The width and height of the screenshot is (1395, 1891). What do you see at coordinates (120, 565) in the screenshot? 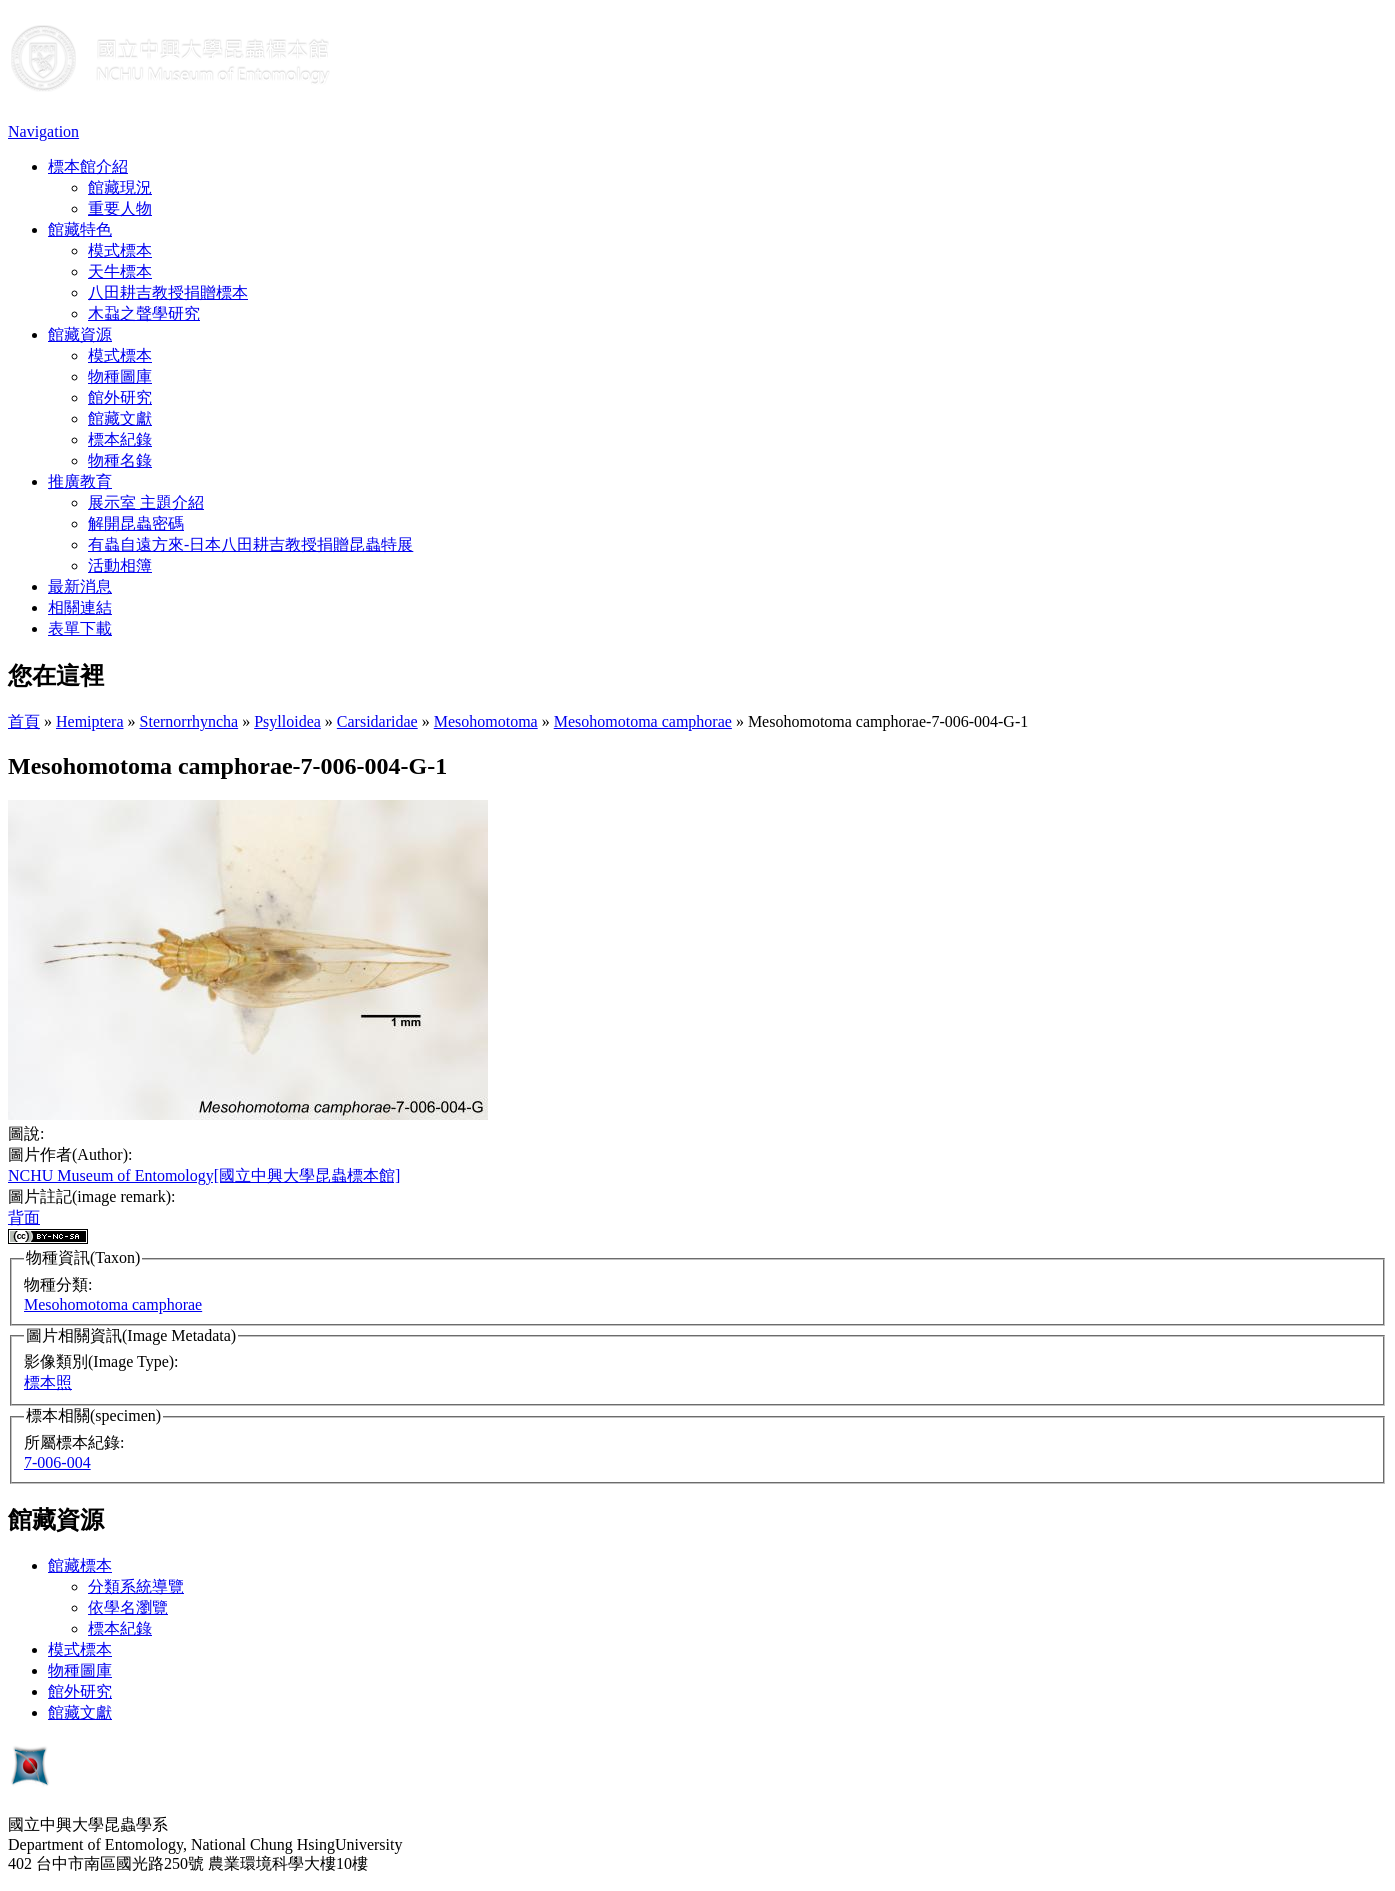
I see `活動相簿` at bounding box center [120, 565].